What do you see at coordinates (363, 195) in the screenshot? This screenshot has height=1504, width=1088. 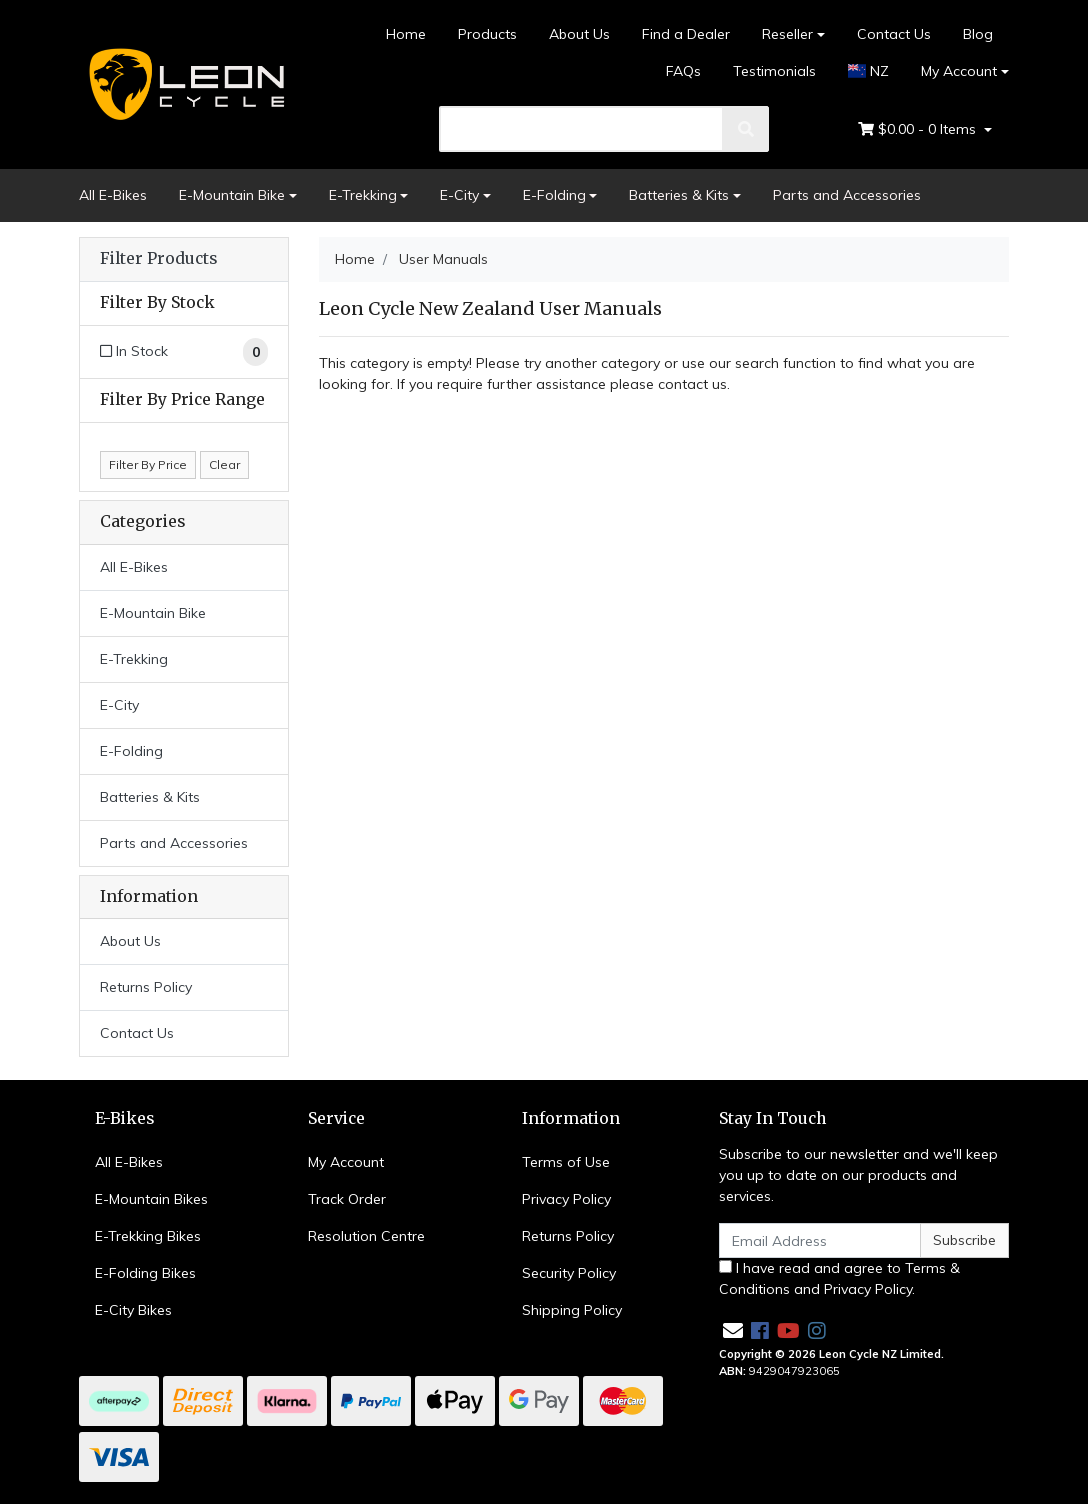 I see `E-Trekking` at bounding box center [363, 195].